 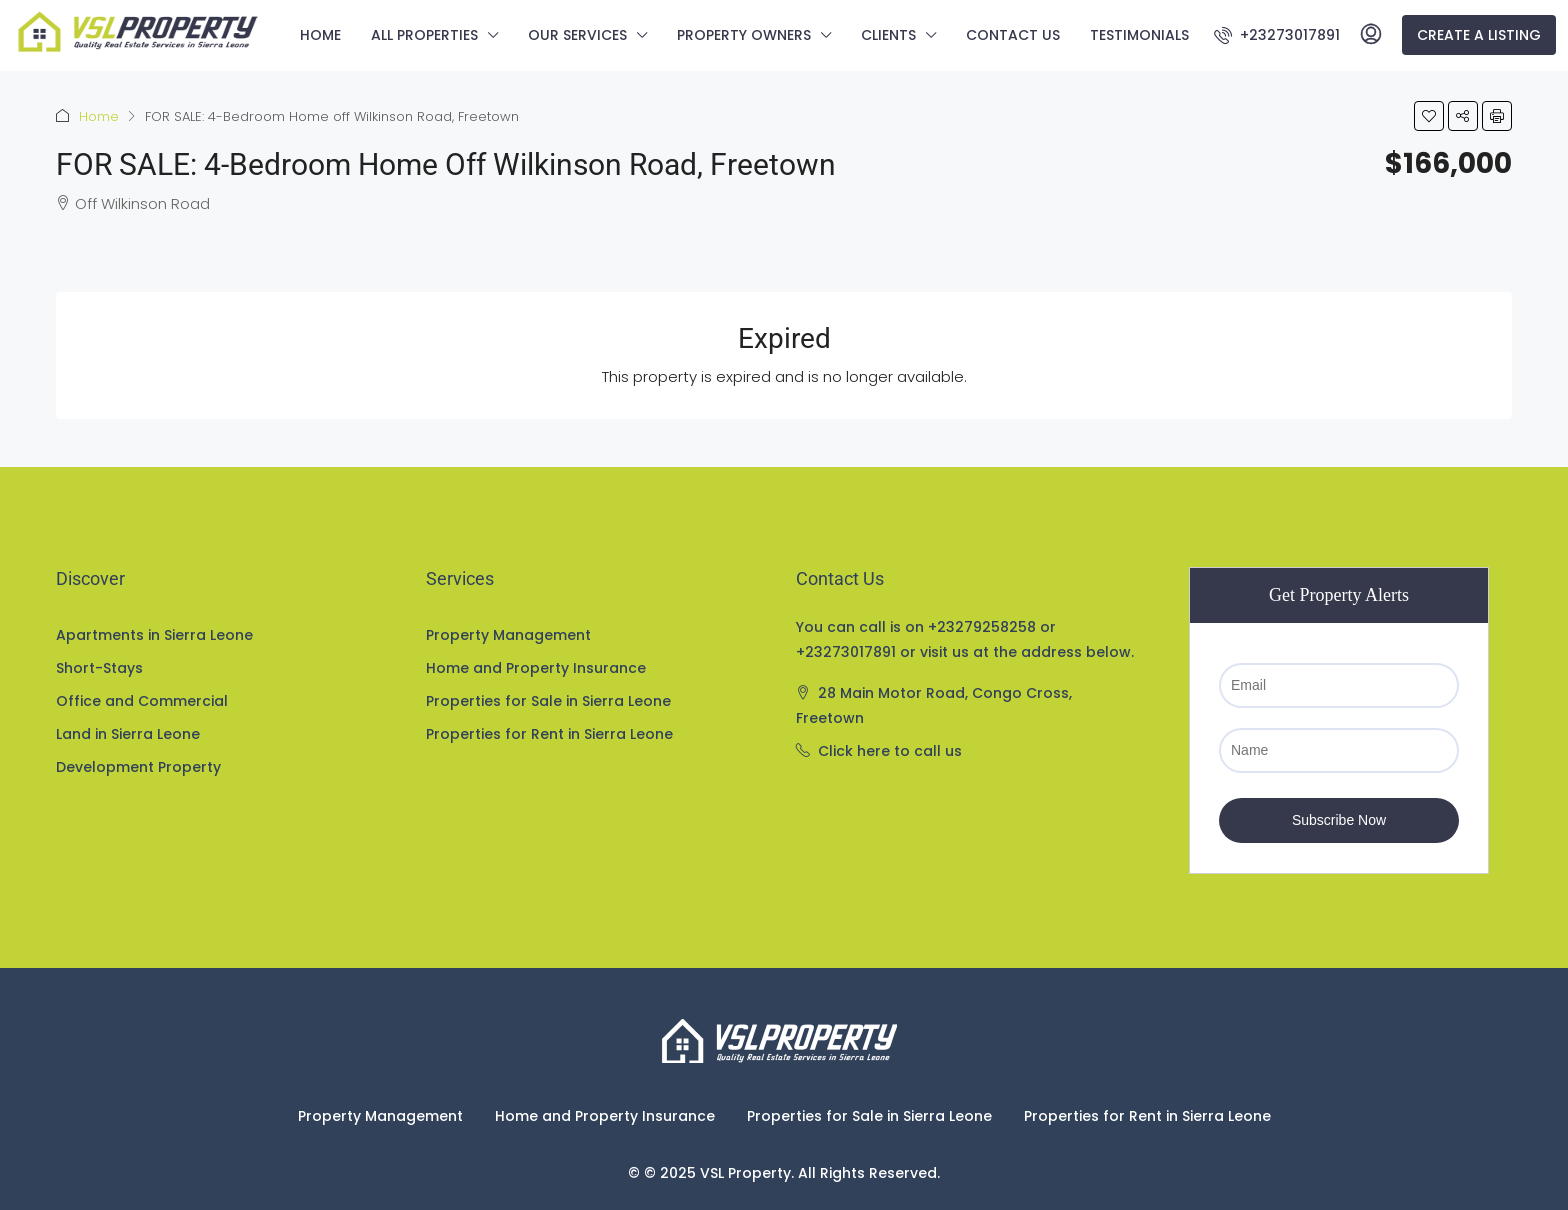 What do you see at coordinates (508, 635) in the screenshot?
I see `Property Management` at bounding box center [508, 635].